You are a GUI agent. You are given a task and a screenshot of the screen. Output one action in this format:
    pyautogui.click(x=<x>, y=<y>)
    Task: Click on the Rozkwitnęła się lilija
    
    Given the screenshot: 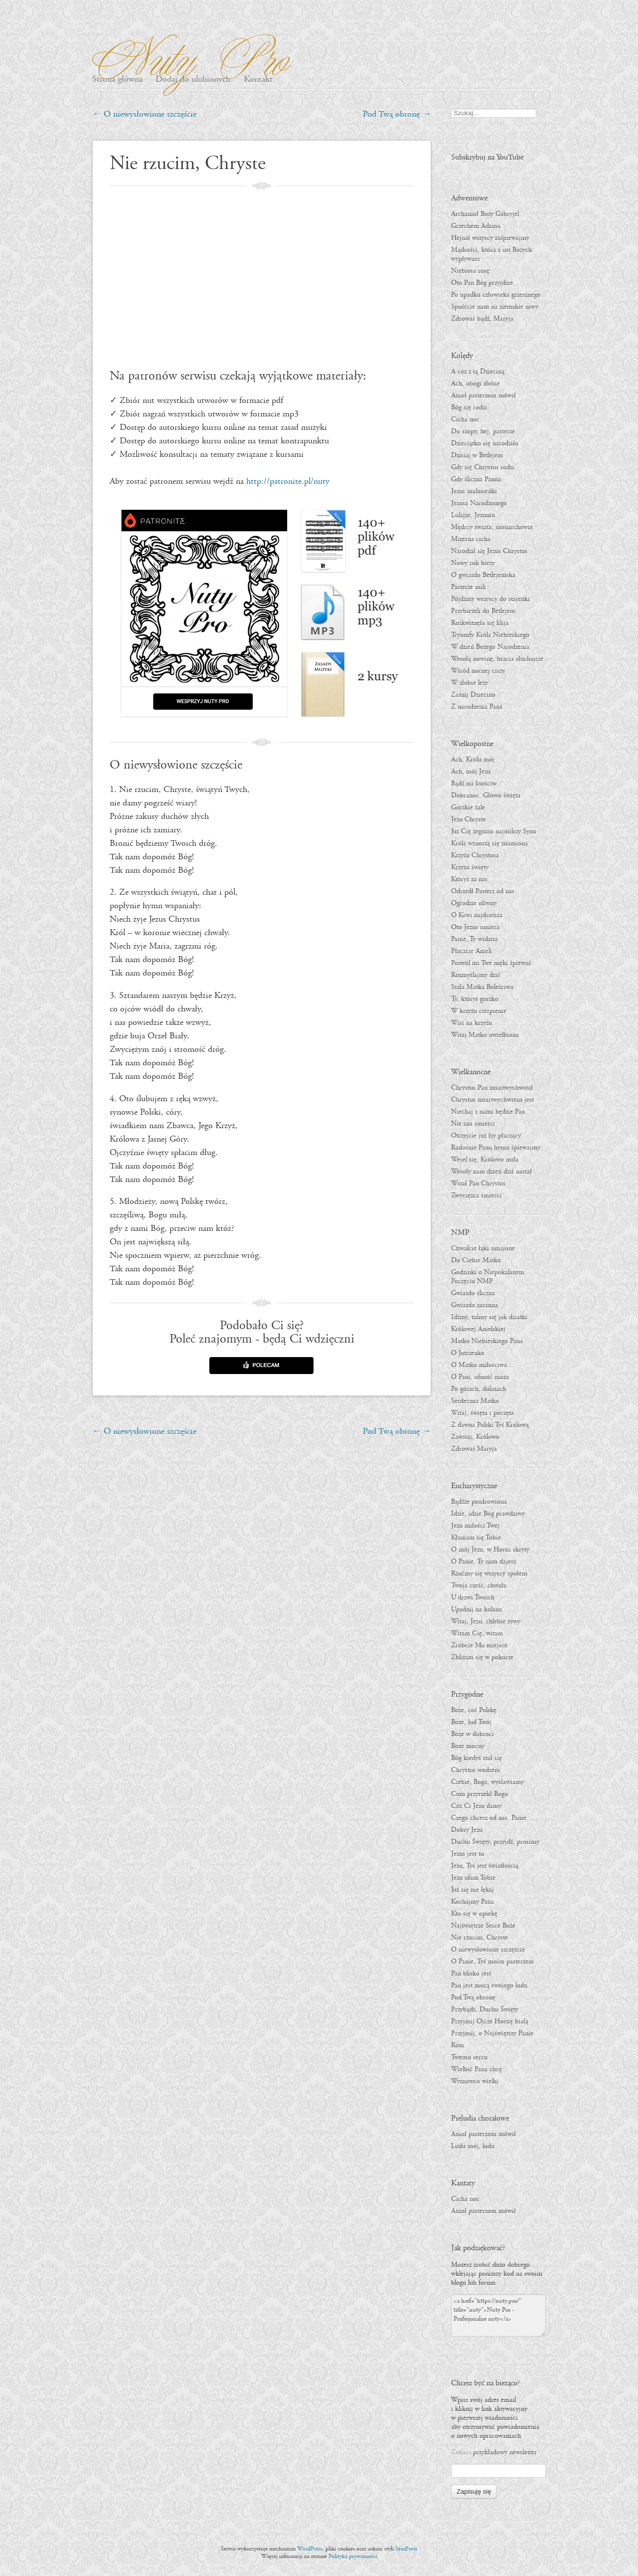 What is the action you would take?
    pyautogui.click(x=479, y=622)
    